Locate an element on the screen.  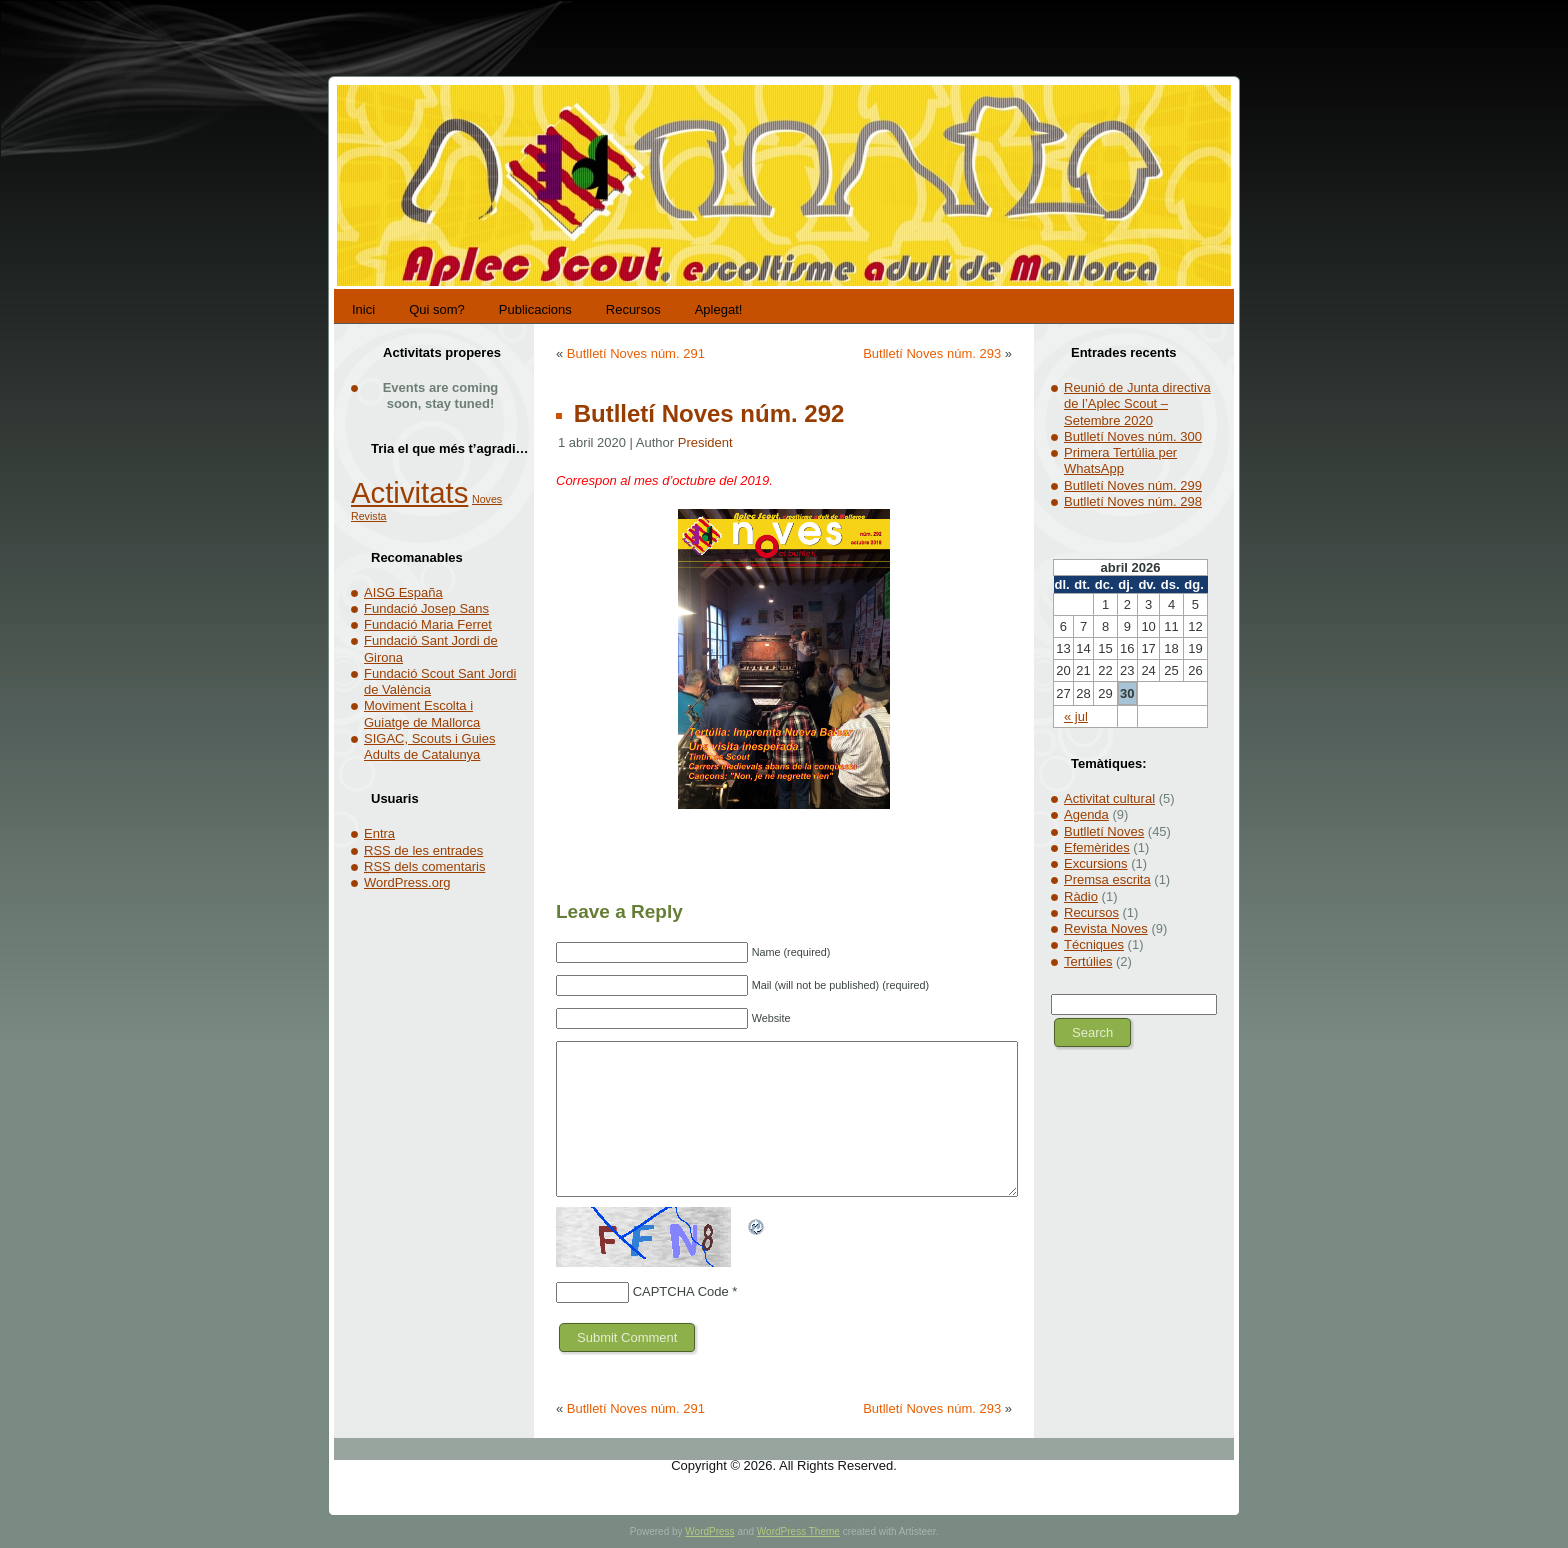
Primera Tertúlia per WhatsApp is located at coordinates (1120, 460).